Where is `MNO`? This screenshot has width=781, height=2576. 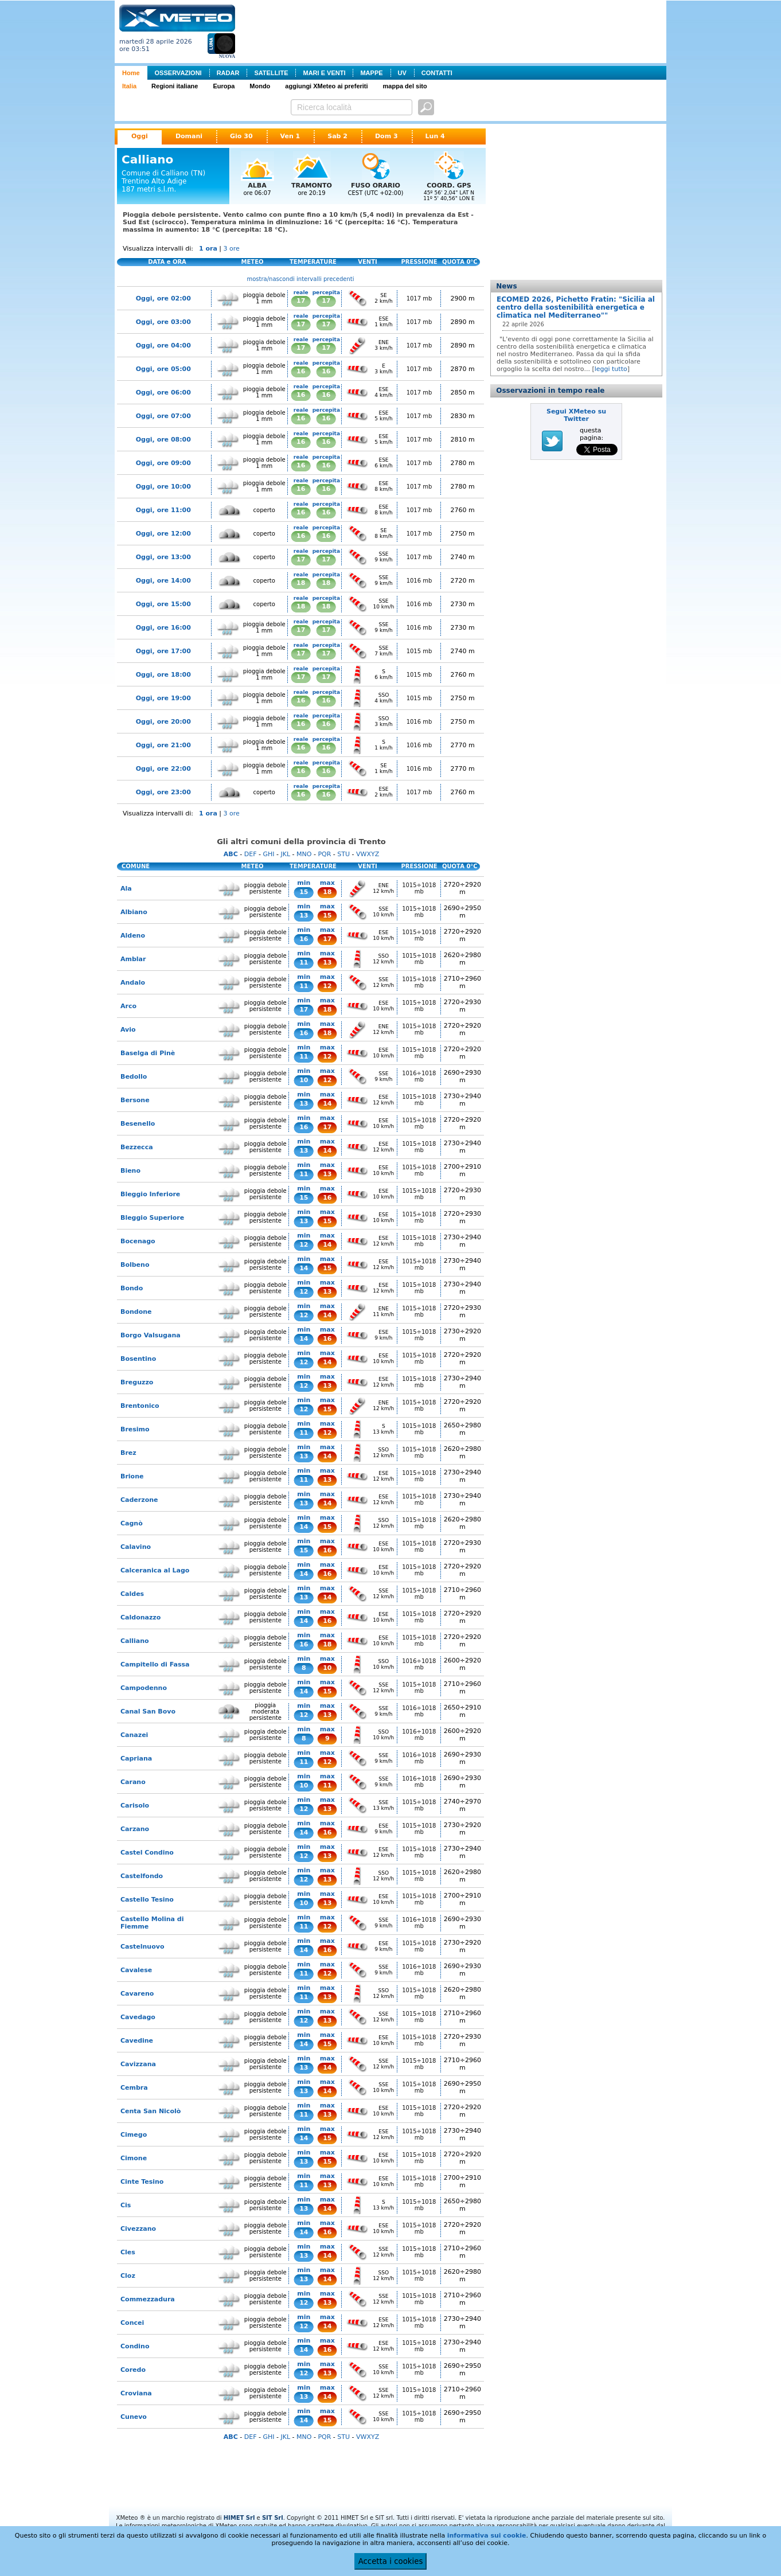 MNO is located at coordinates (303, 854).